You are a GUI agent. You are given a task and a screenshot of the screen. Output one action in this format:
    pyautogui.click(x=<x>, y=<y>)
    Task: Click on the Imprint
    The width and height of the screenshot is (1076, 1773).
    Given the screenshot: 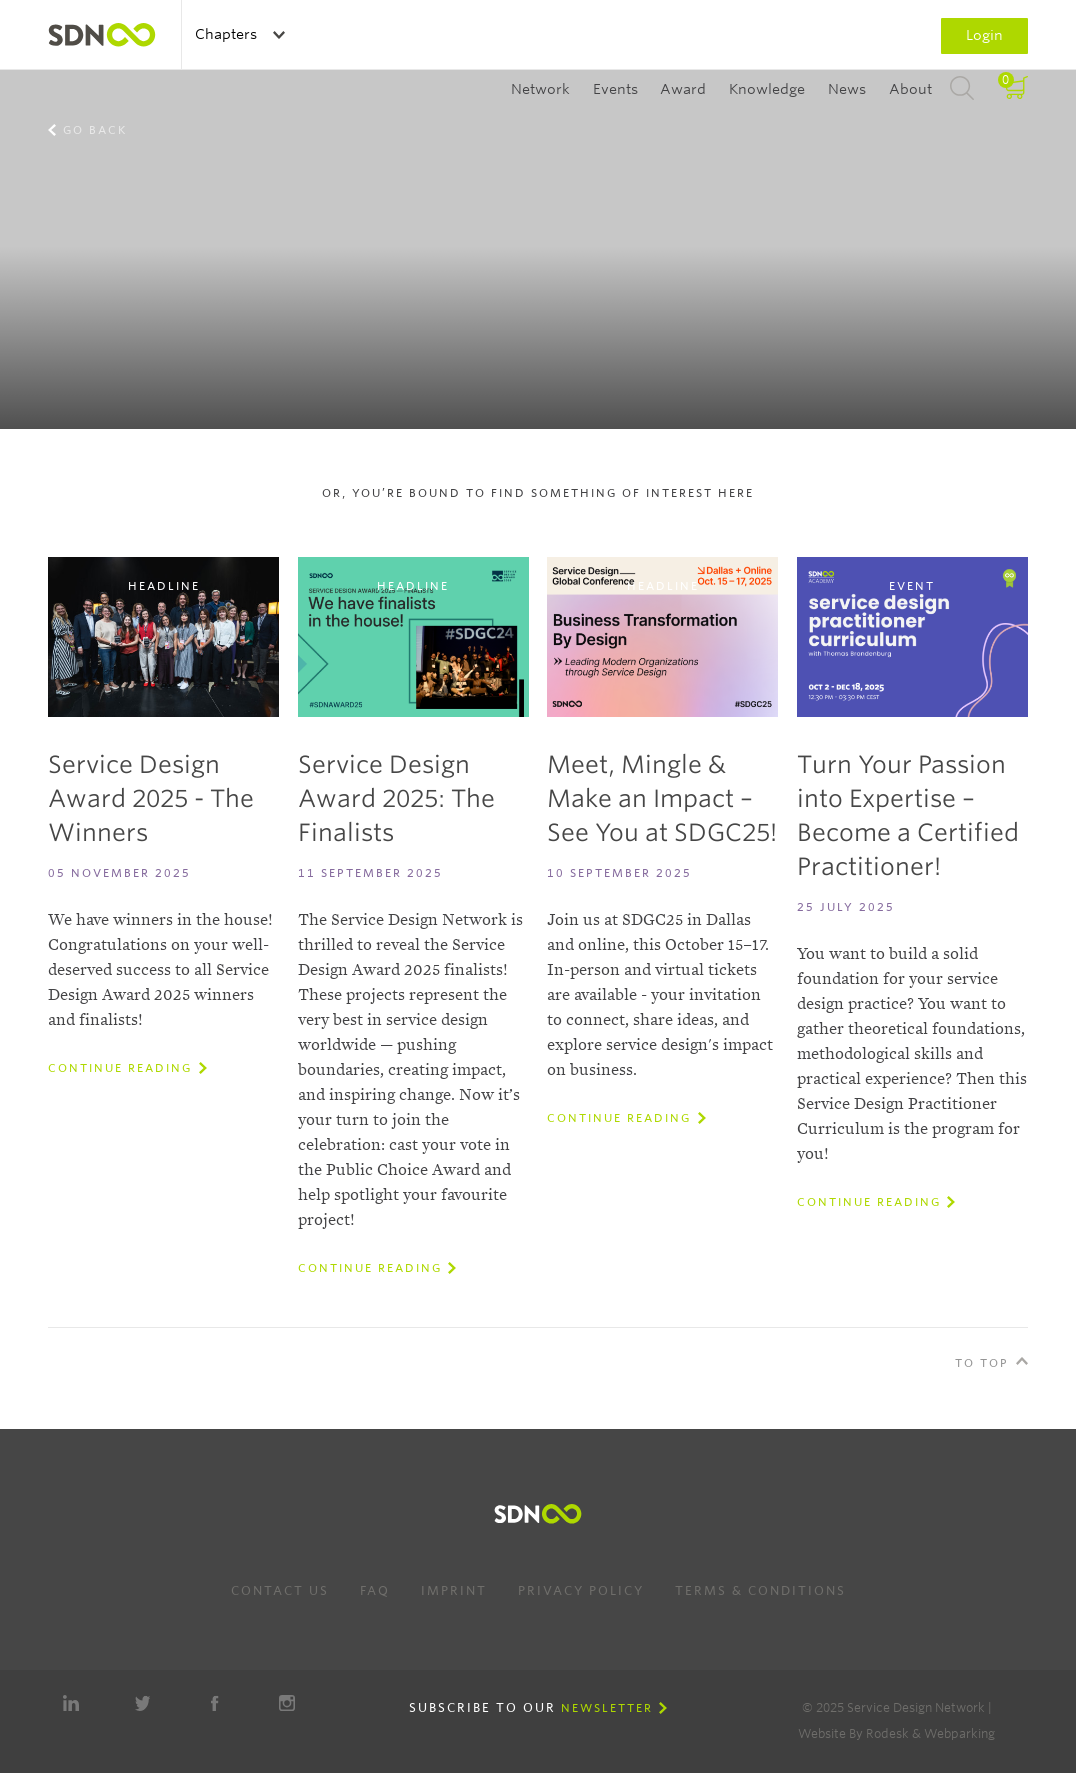 What is the action you would take?
    pyautogui.click(x=454, y=1590)
    